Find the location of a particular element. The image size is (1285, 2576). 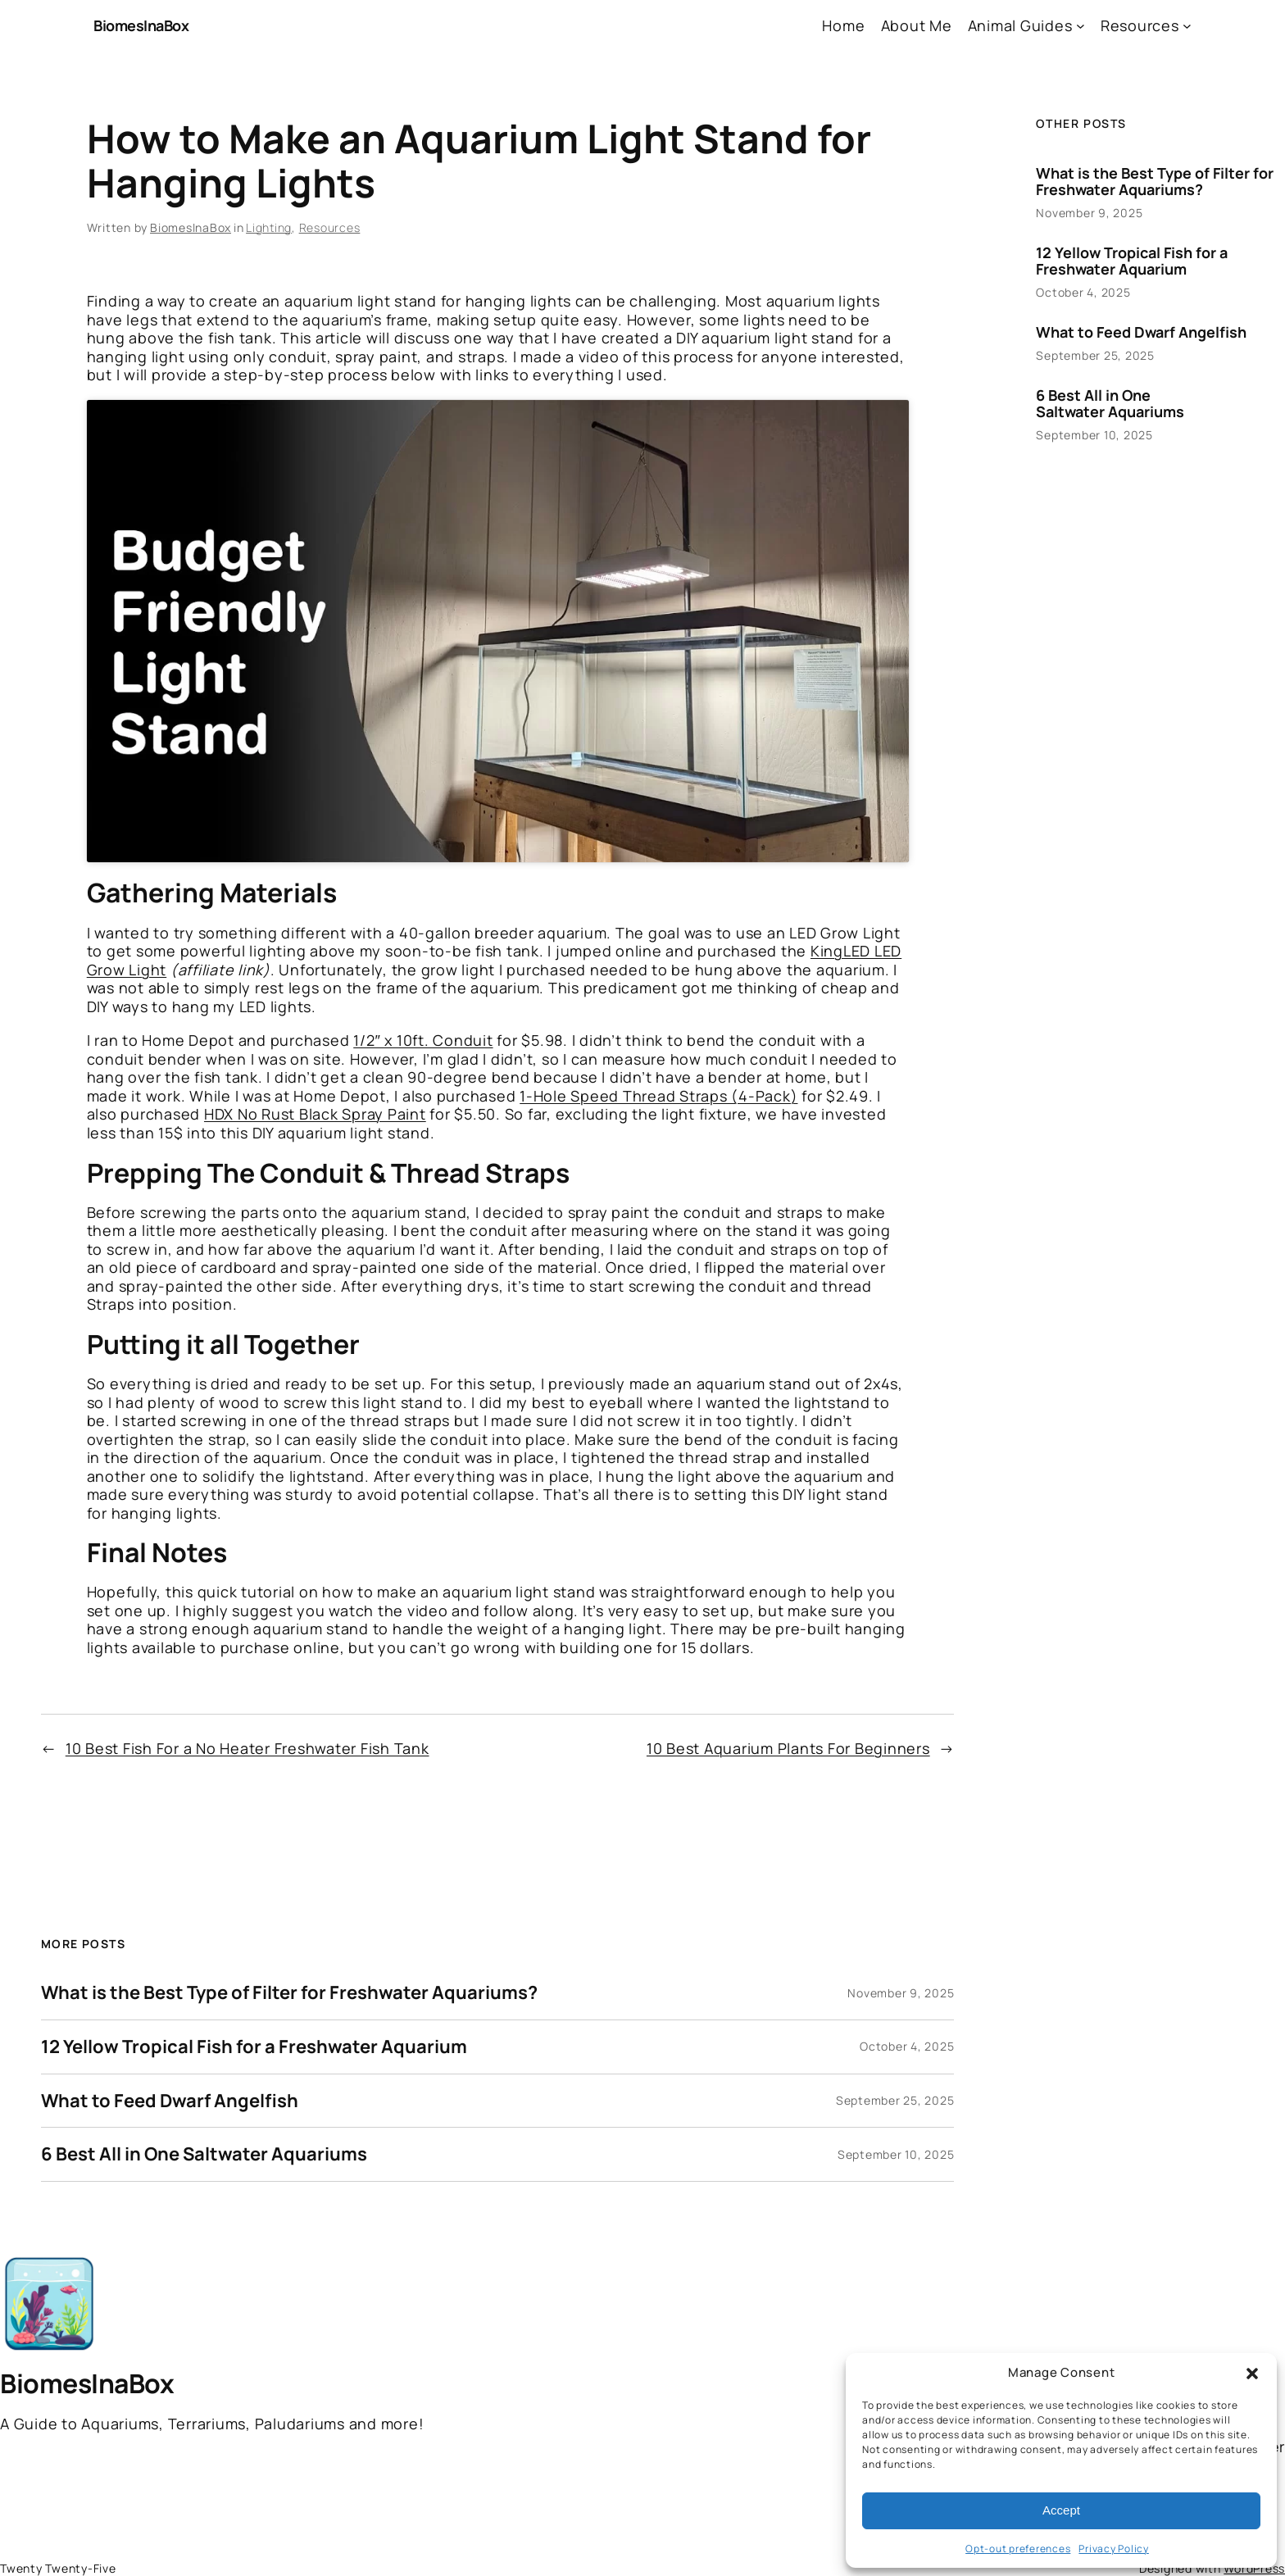

November 9, 2025 is located at coordinates (900, 1993).